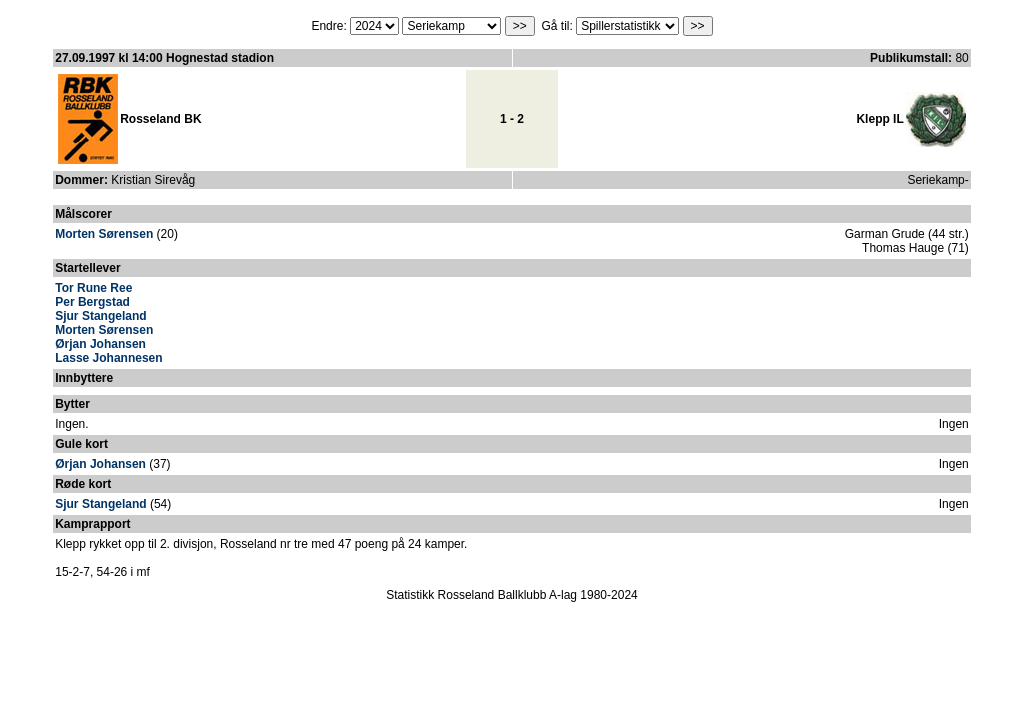 This screenshot has height=720, width=1024. Describe the element at coordinates (108, 358) in the screenshot. I see `Lasse Johannesen` at that location.